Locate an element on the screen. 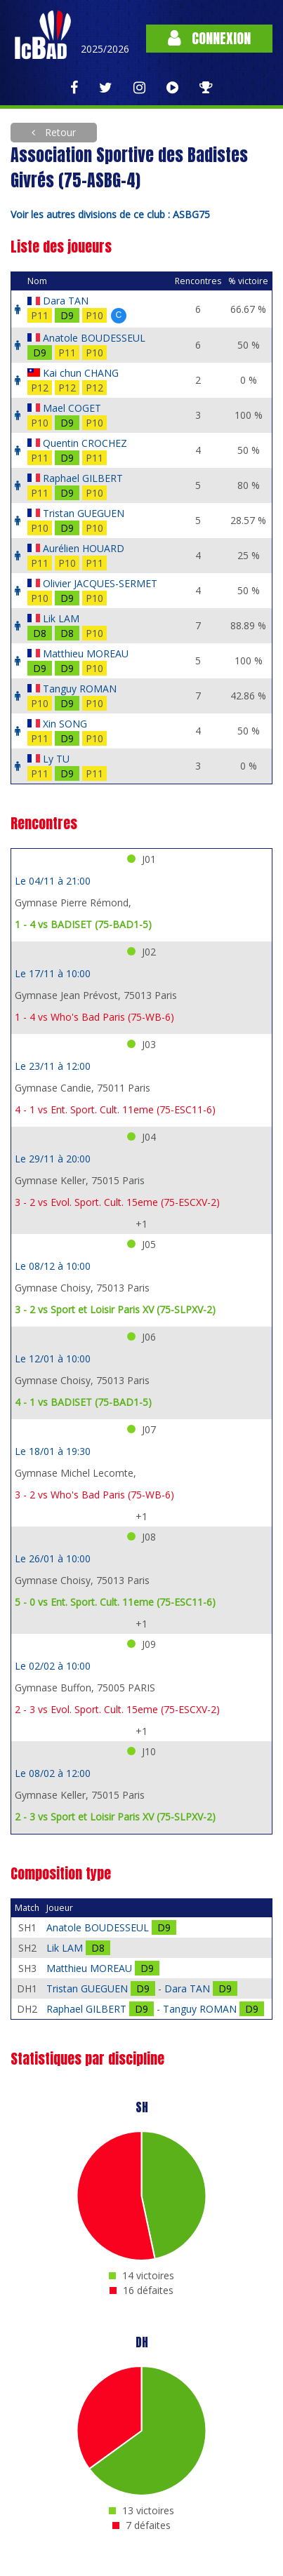 The image size is (283, 2576). Mael COGET is located at coordinates (72, 408).